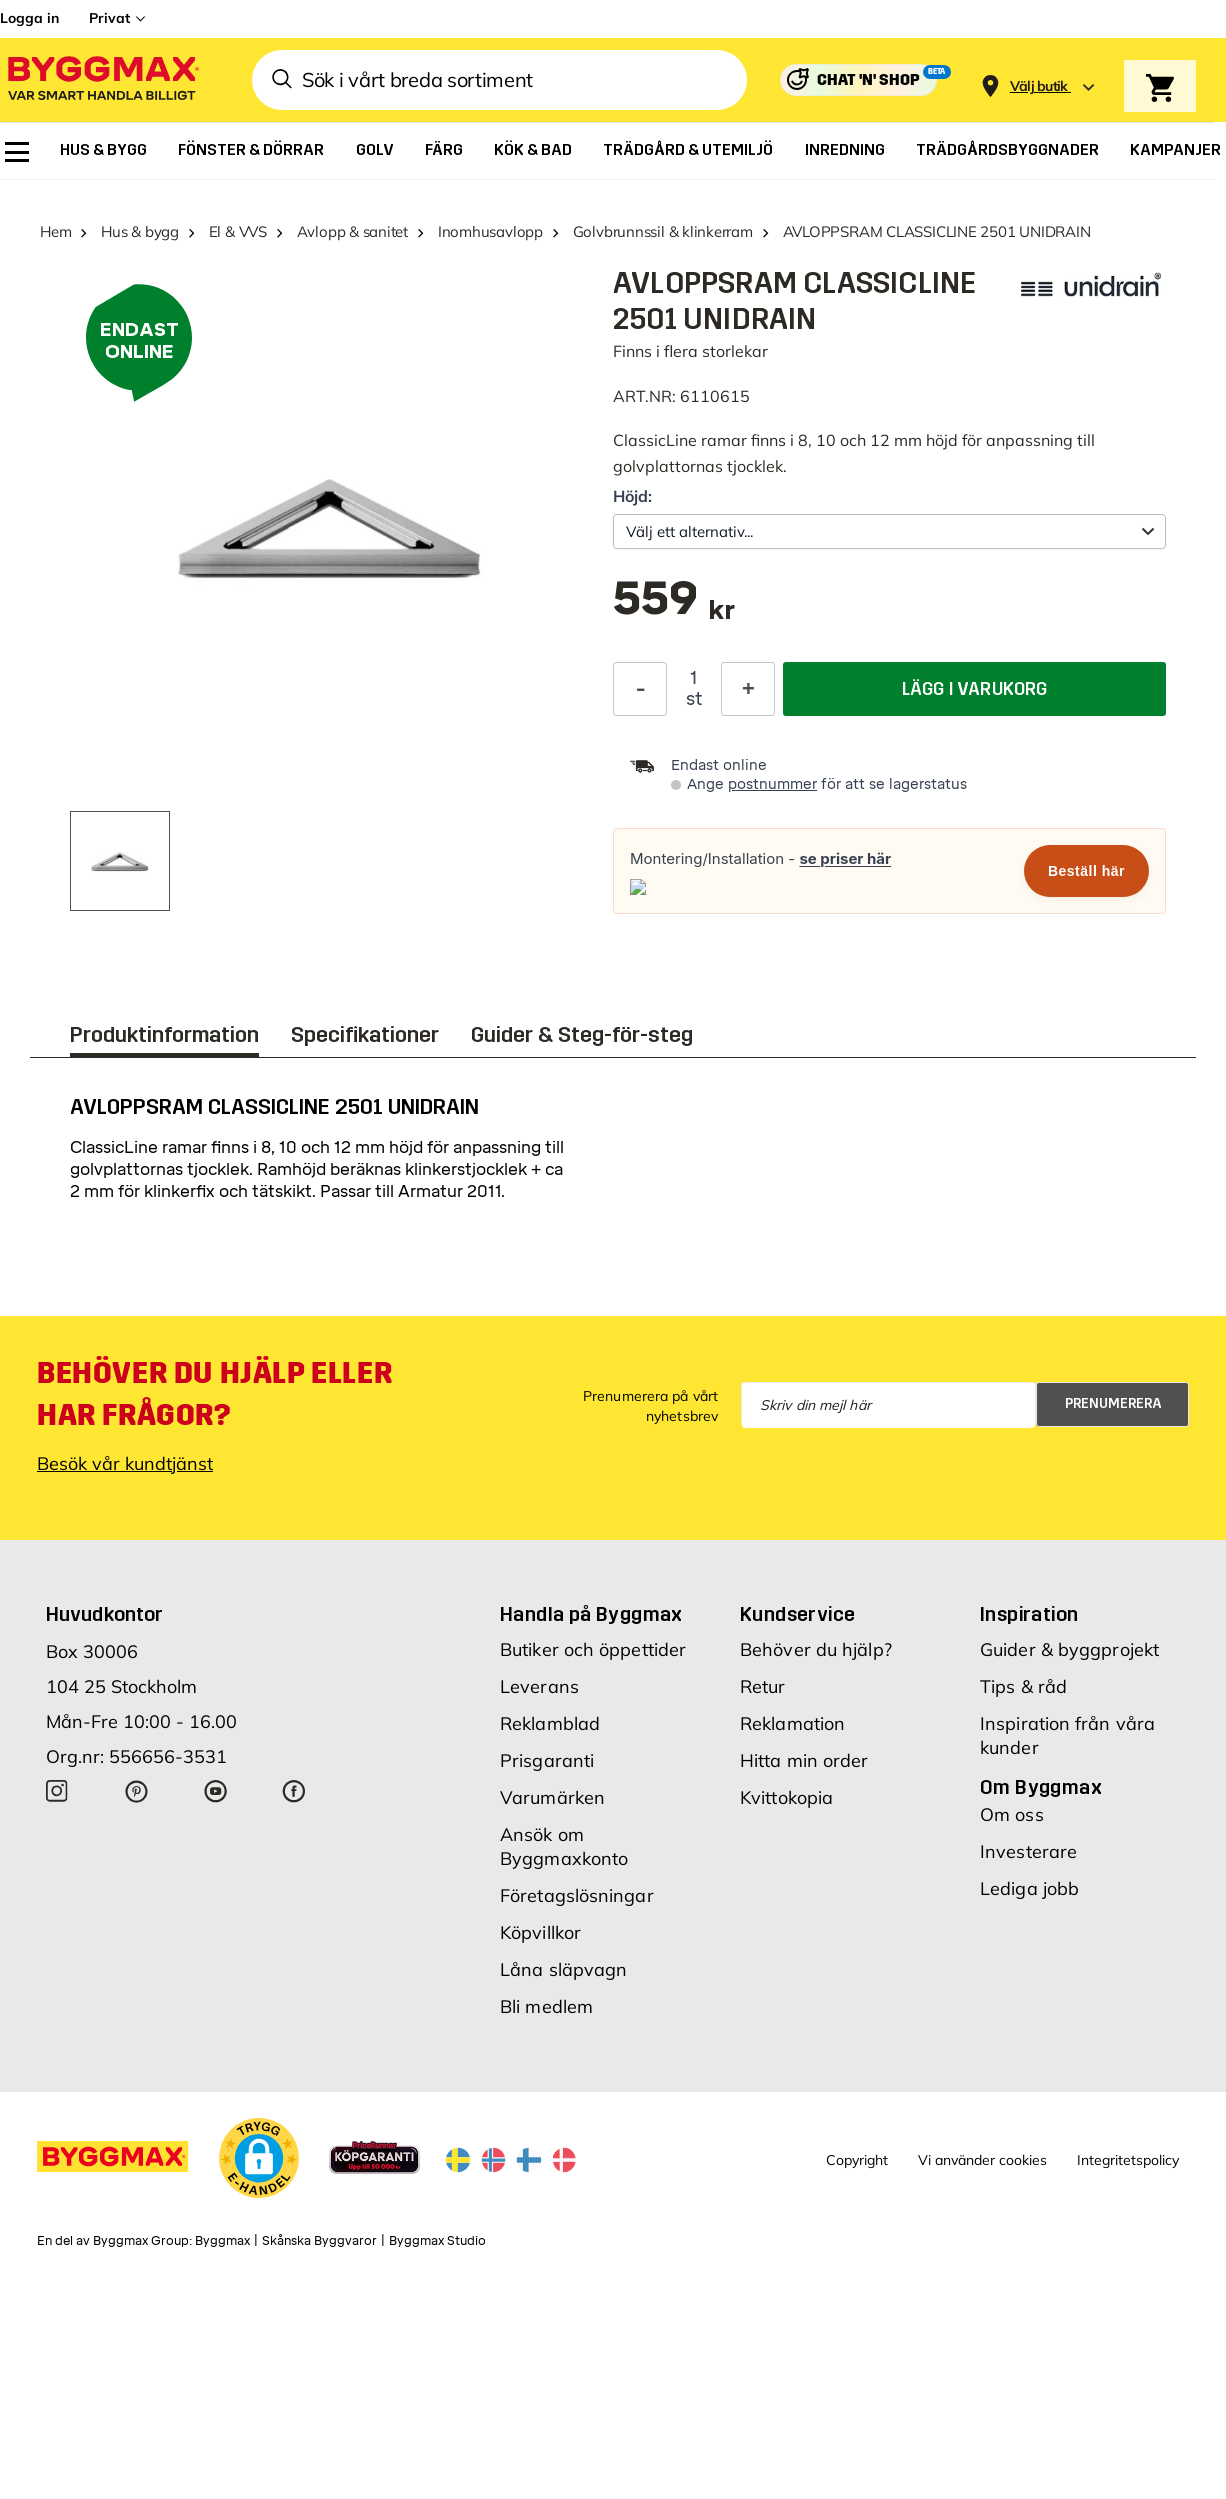 The image size is (1226, 2499). Describe the element at coordinates (593, 1649) in the screenshot. I see `Butiker och öppettider` at that location.